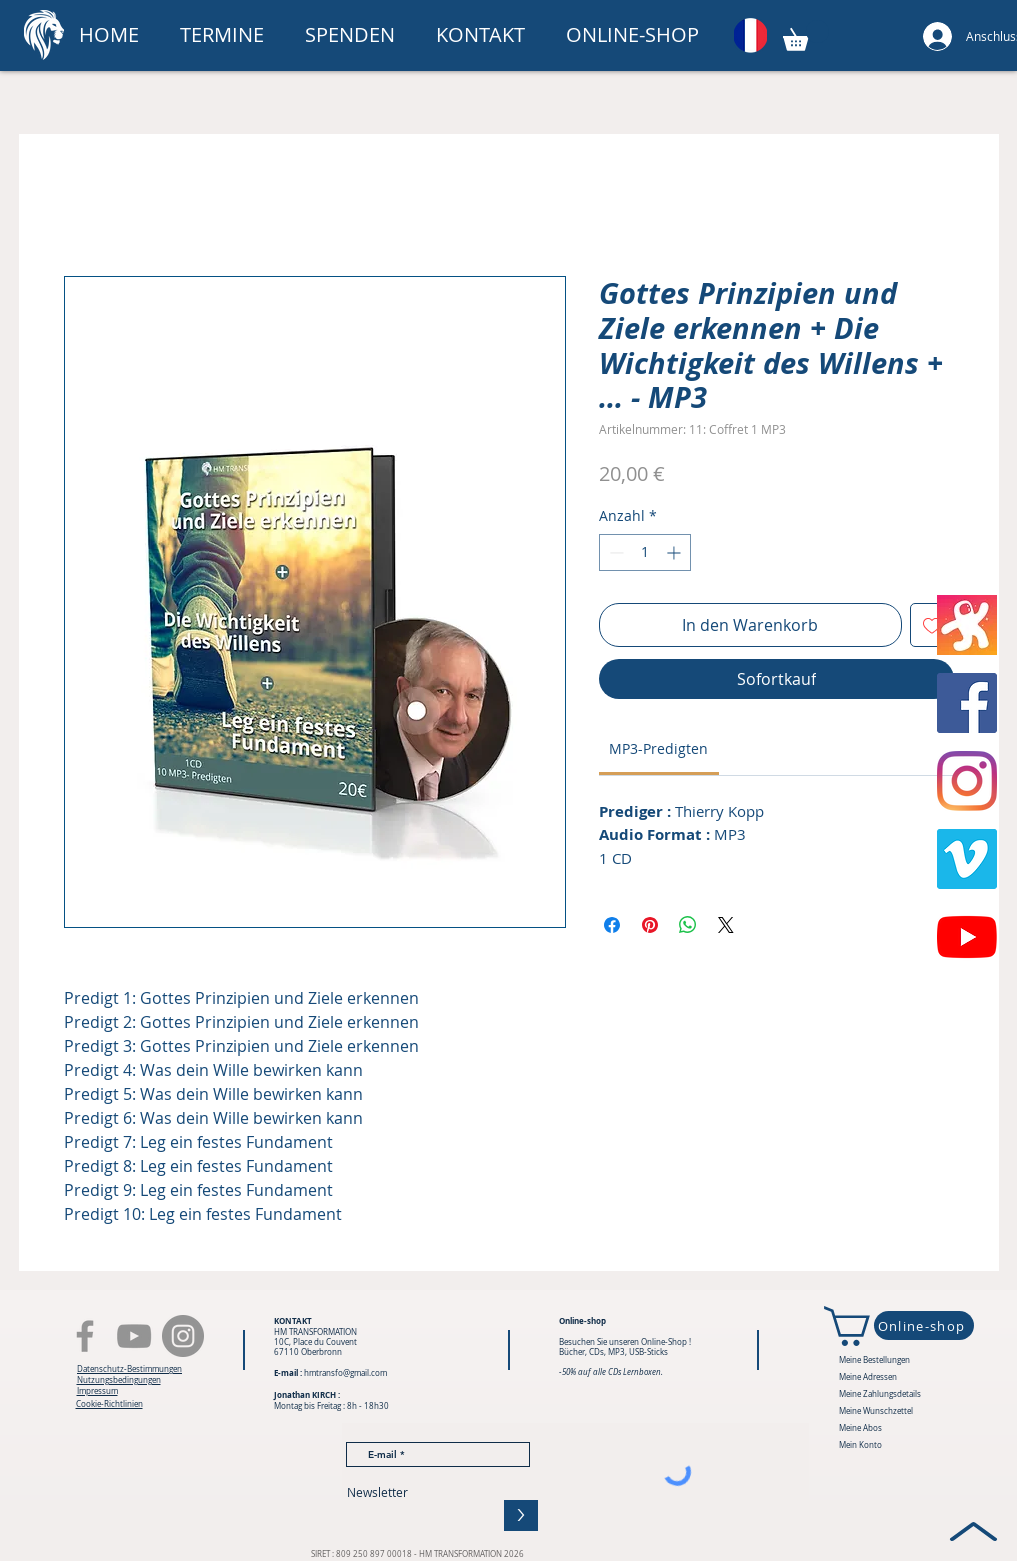 The width and height of the screenshot is (1017, 1561). What do you see at coordinates (650, 925) in the screenshot?
I see `[Auf Pinterest pinnen]` at bounding box center [650, 925].